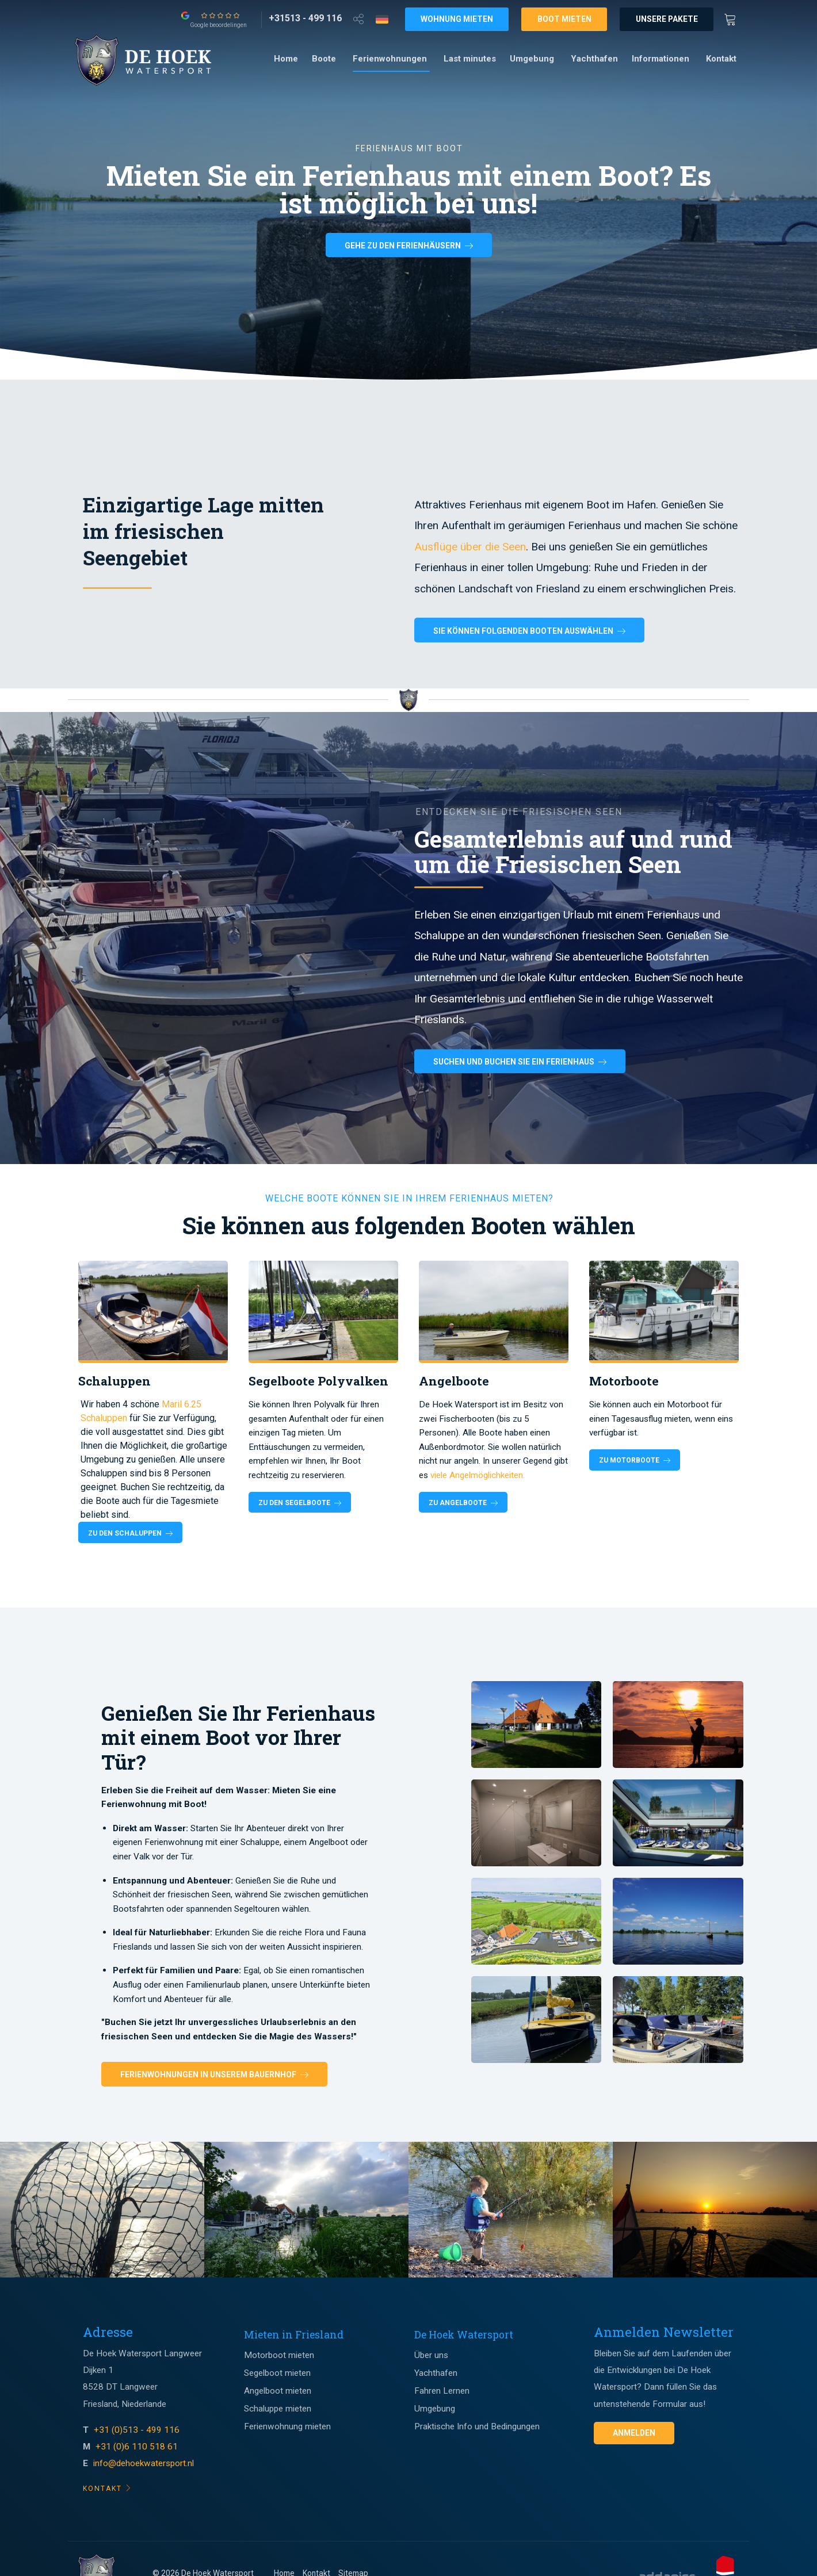 The image size is (817, 2576). Describe the element at coordinates (138, 2430) in the screenshot. I see `+31 (0)513 - 499 116` at that location.